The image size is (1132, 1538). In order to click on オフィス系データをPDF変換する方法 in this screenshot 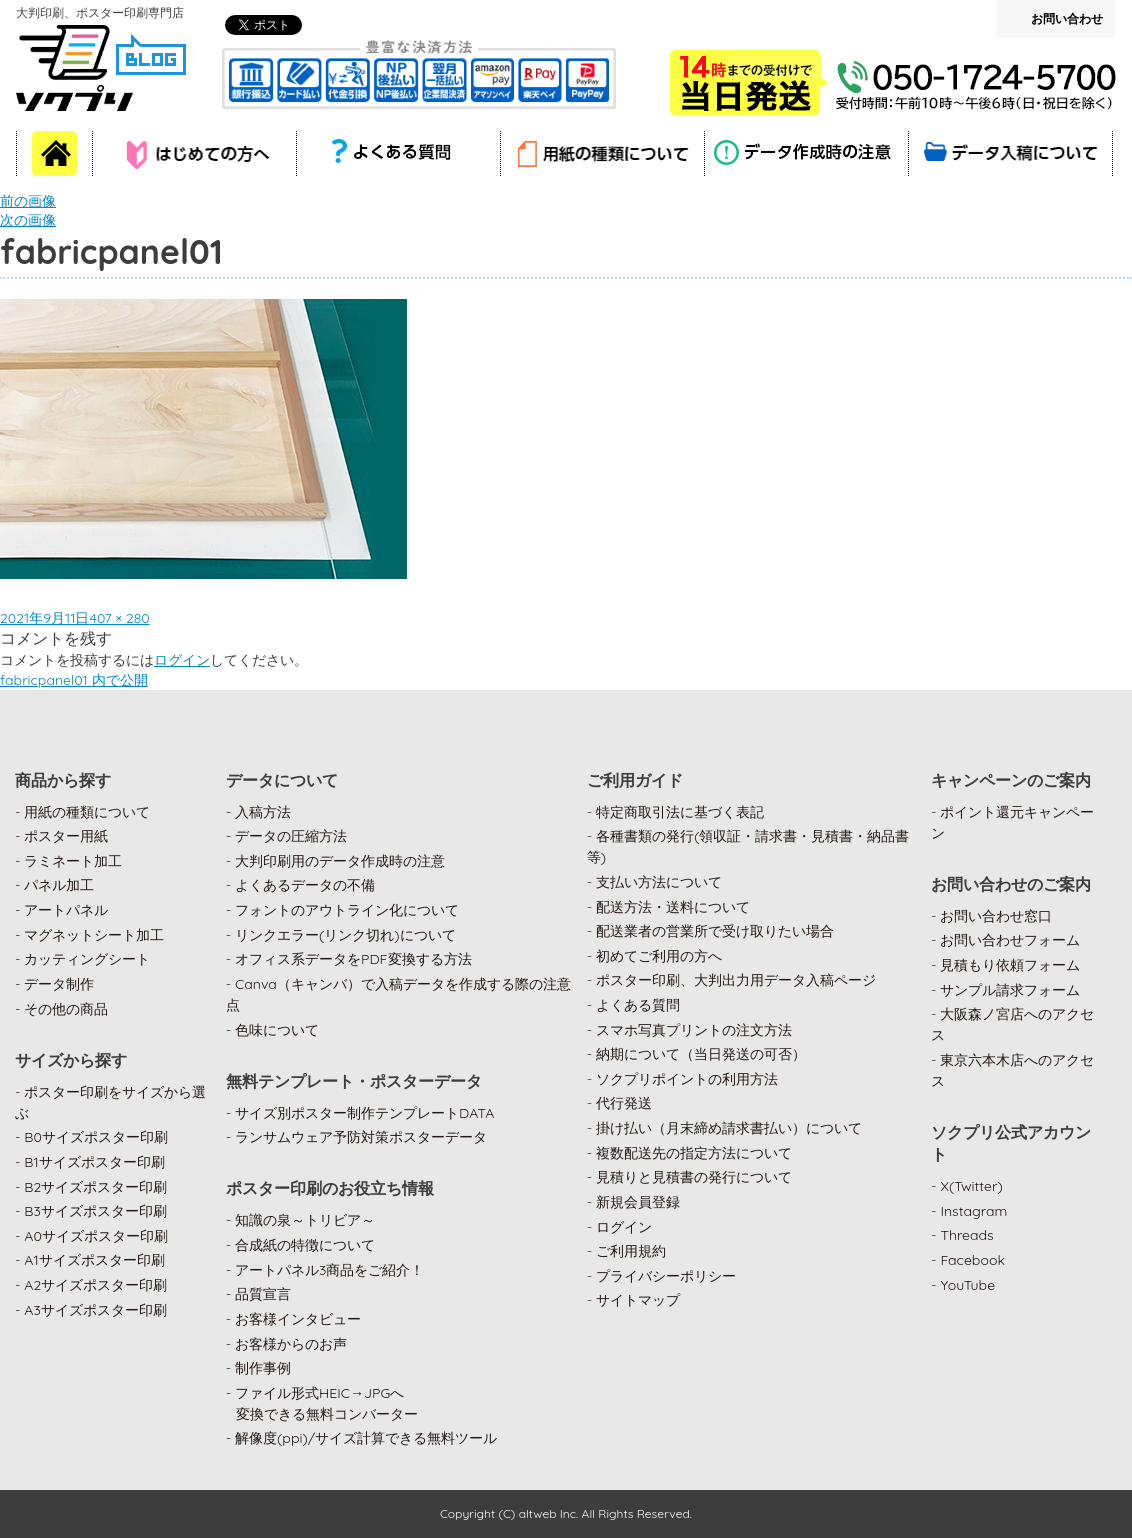, I will do `click(353, 959)`.